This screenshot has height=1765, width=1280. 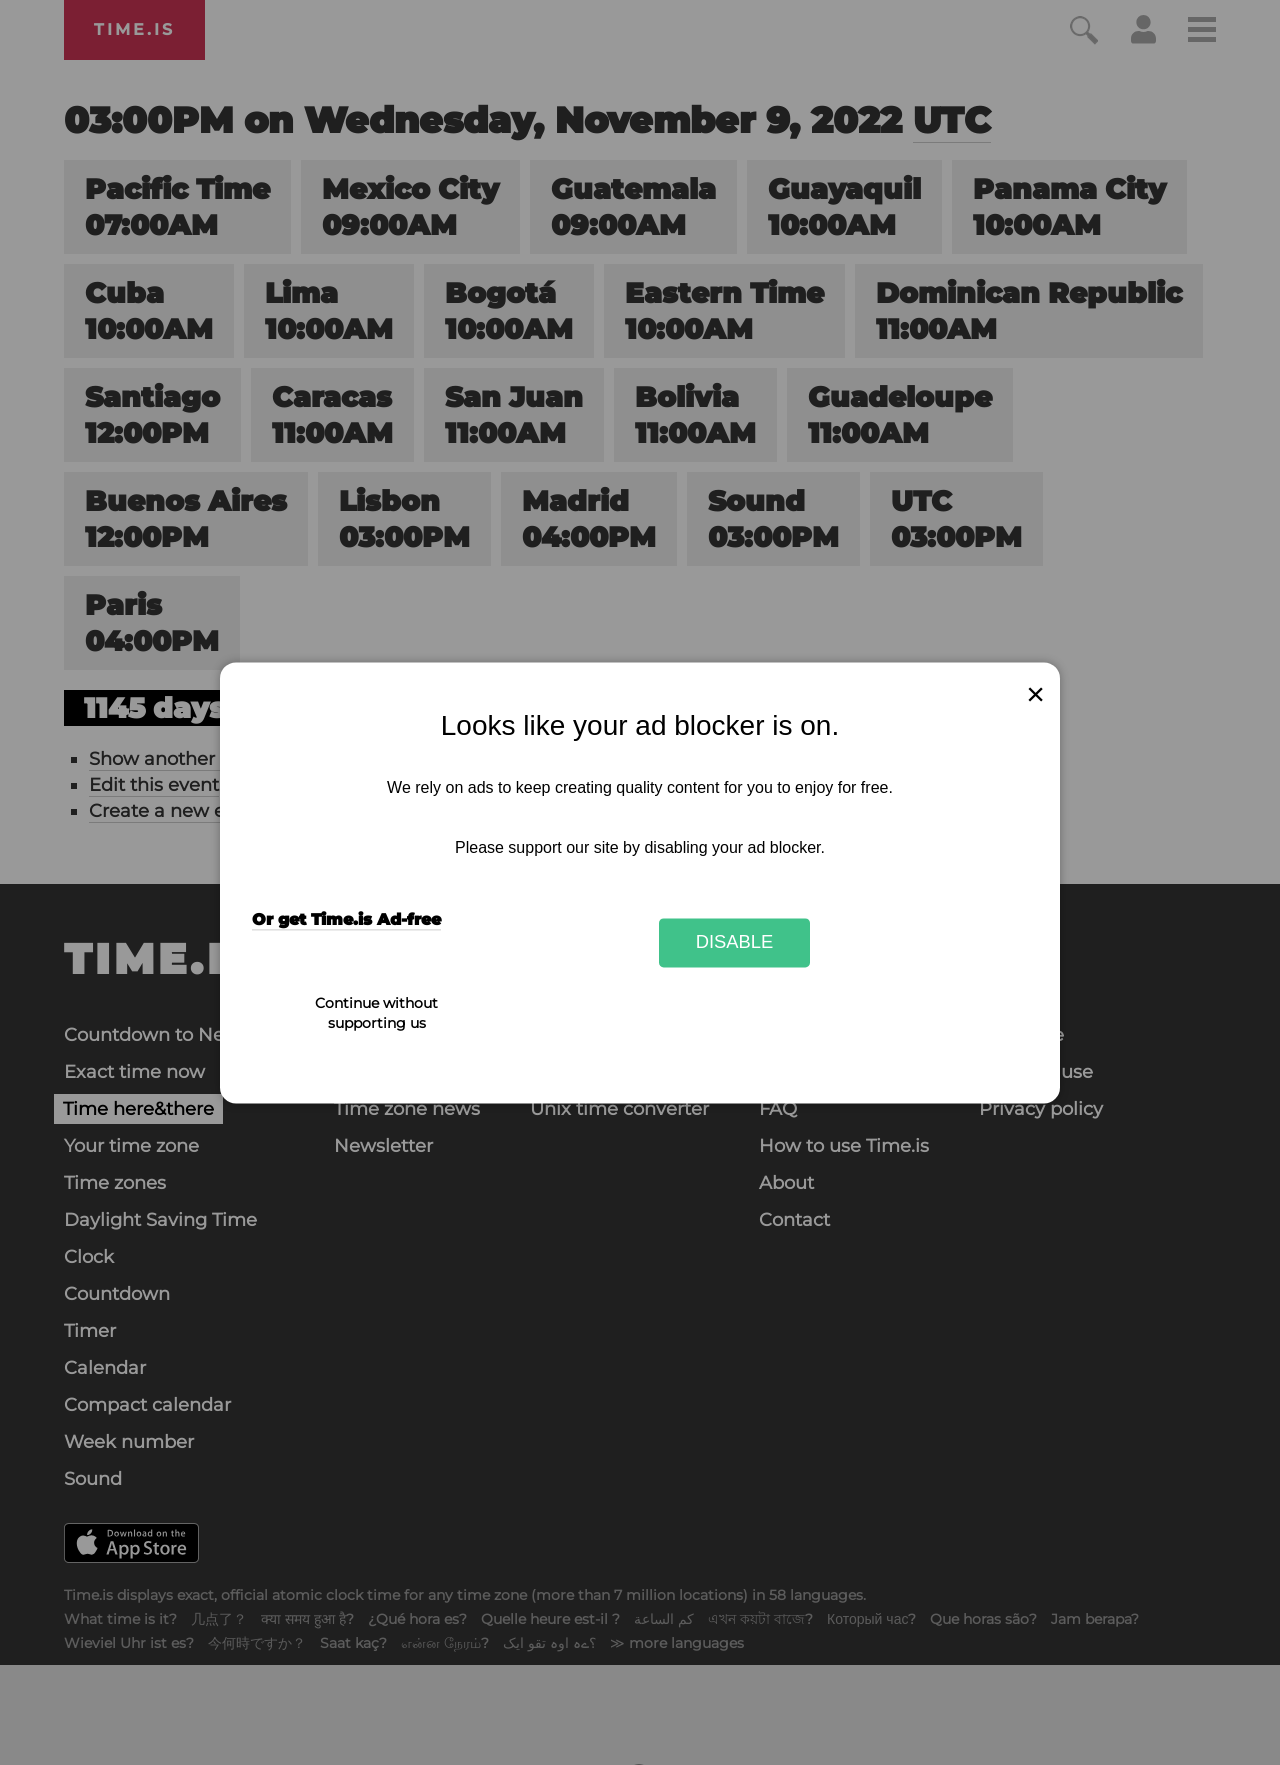 What do you see at coordinates (346, 919) in the screenshot?
I see `Or get Time.is Ad-free` at bounding box center [346, 919].